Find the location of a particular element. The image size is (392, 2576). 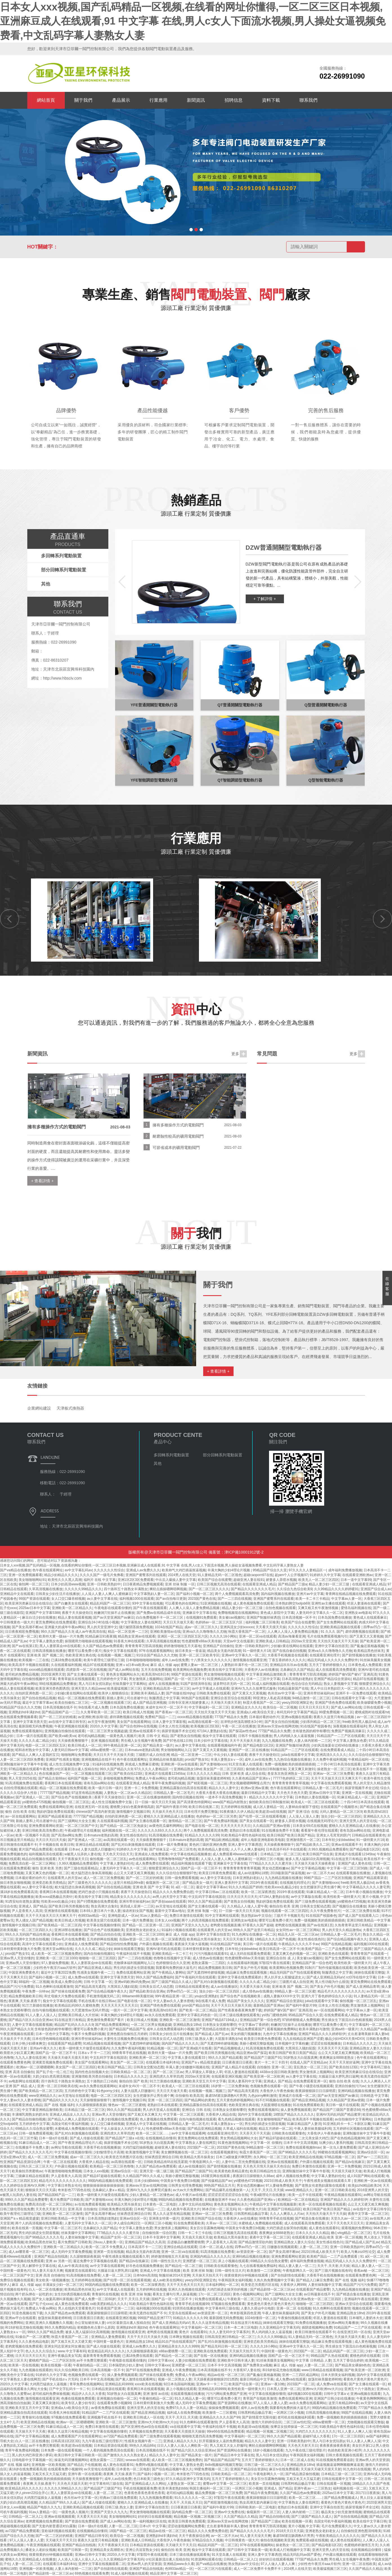

婷婷国产偷V国产偷V厂亚洲高清 is located at coordinates (352, 1674).